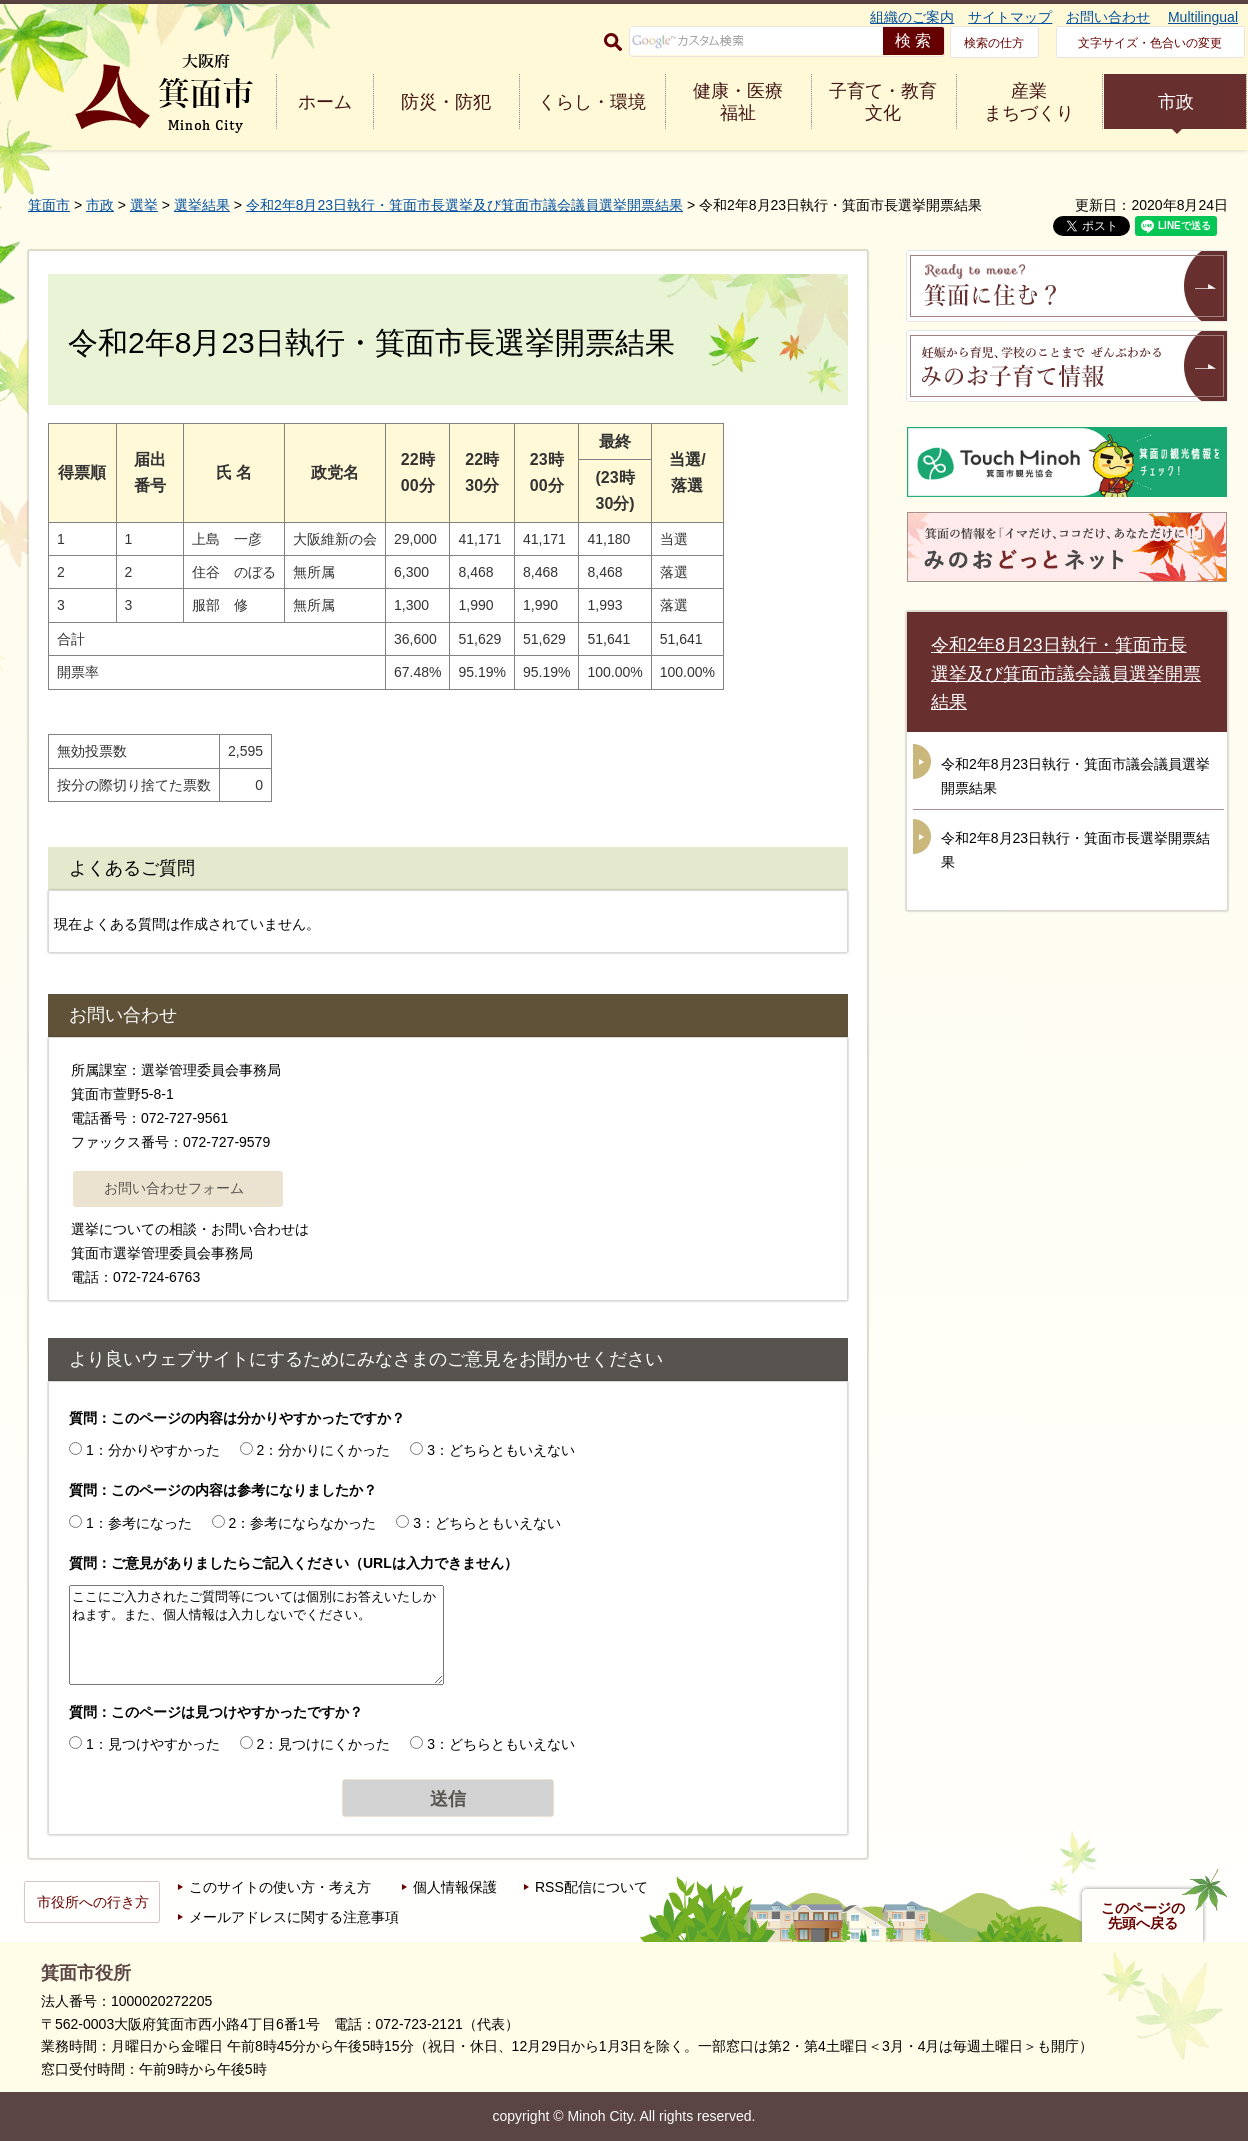 The width and height of the screenshot is (1248, 2141). Describe the element at coordinates (592, 102) in the screenshot. I see `くらし・環境` at that location.